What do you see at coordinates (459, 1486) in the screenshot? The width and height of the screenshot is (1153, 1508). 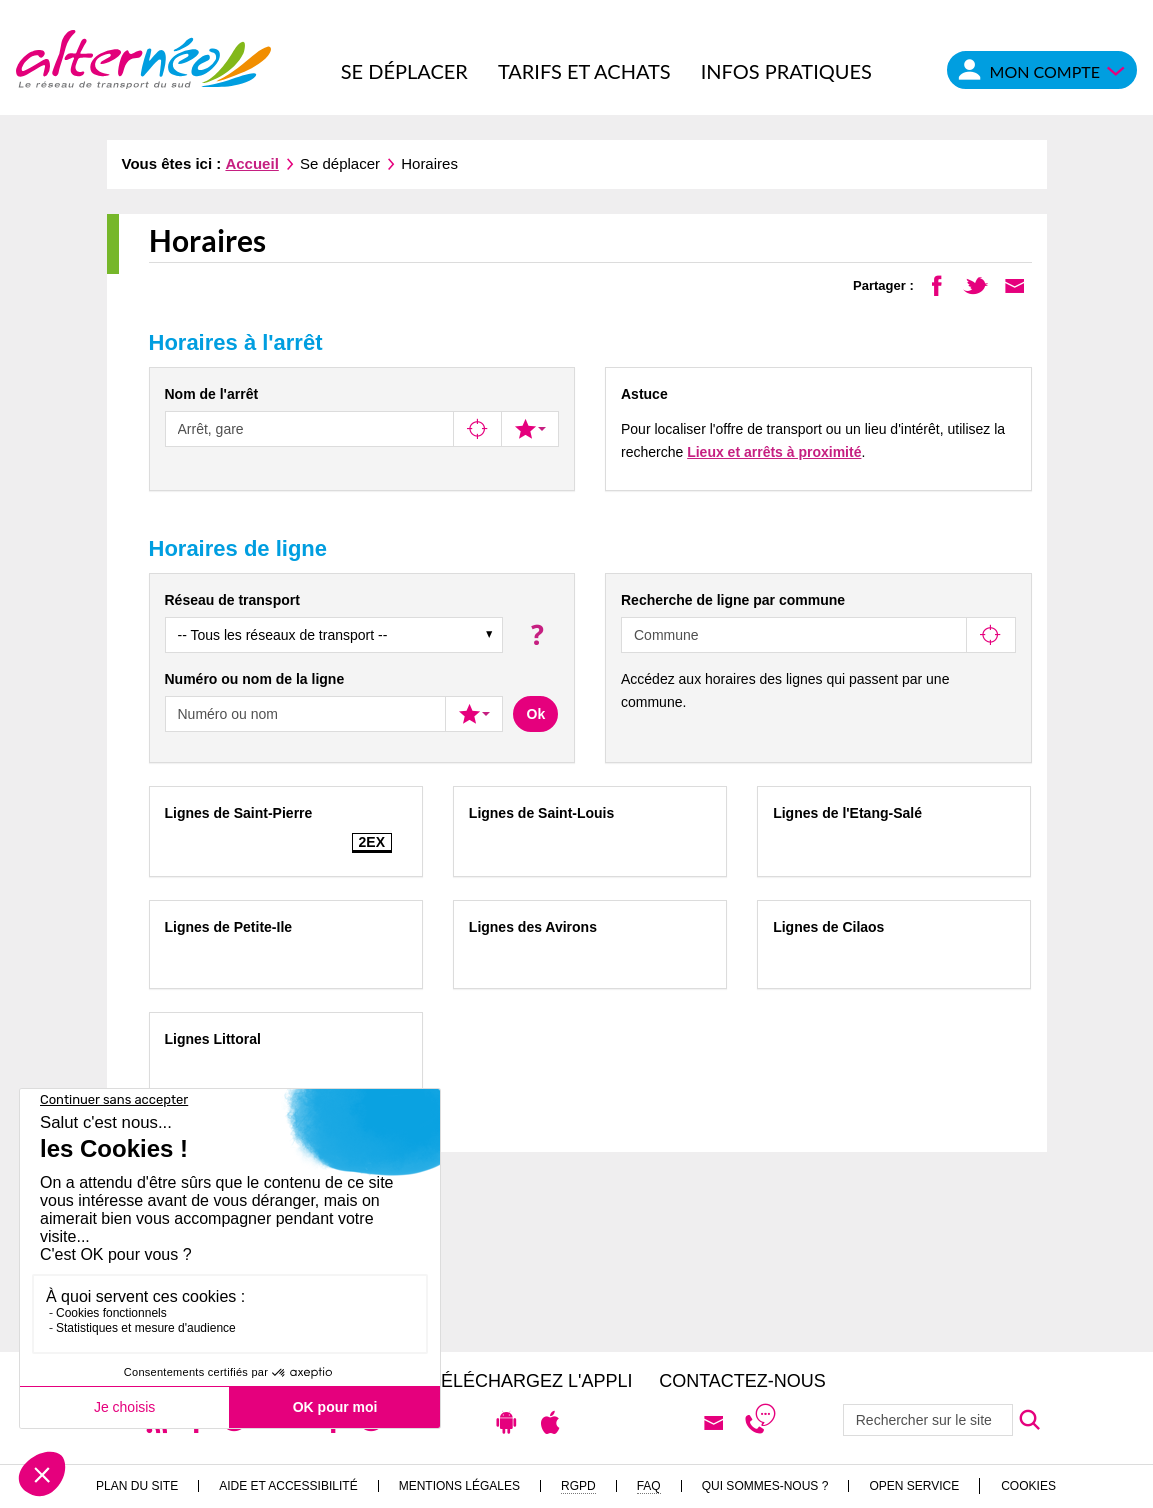 I see `Mentions légales` at bounding box center [459, 1486].